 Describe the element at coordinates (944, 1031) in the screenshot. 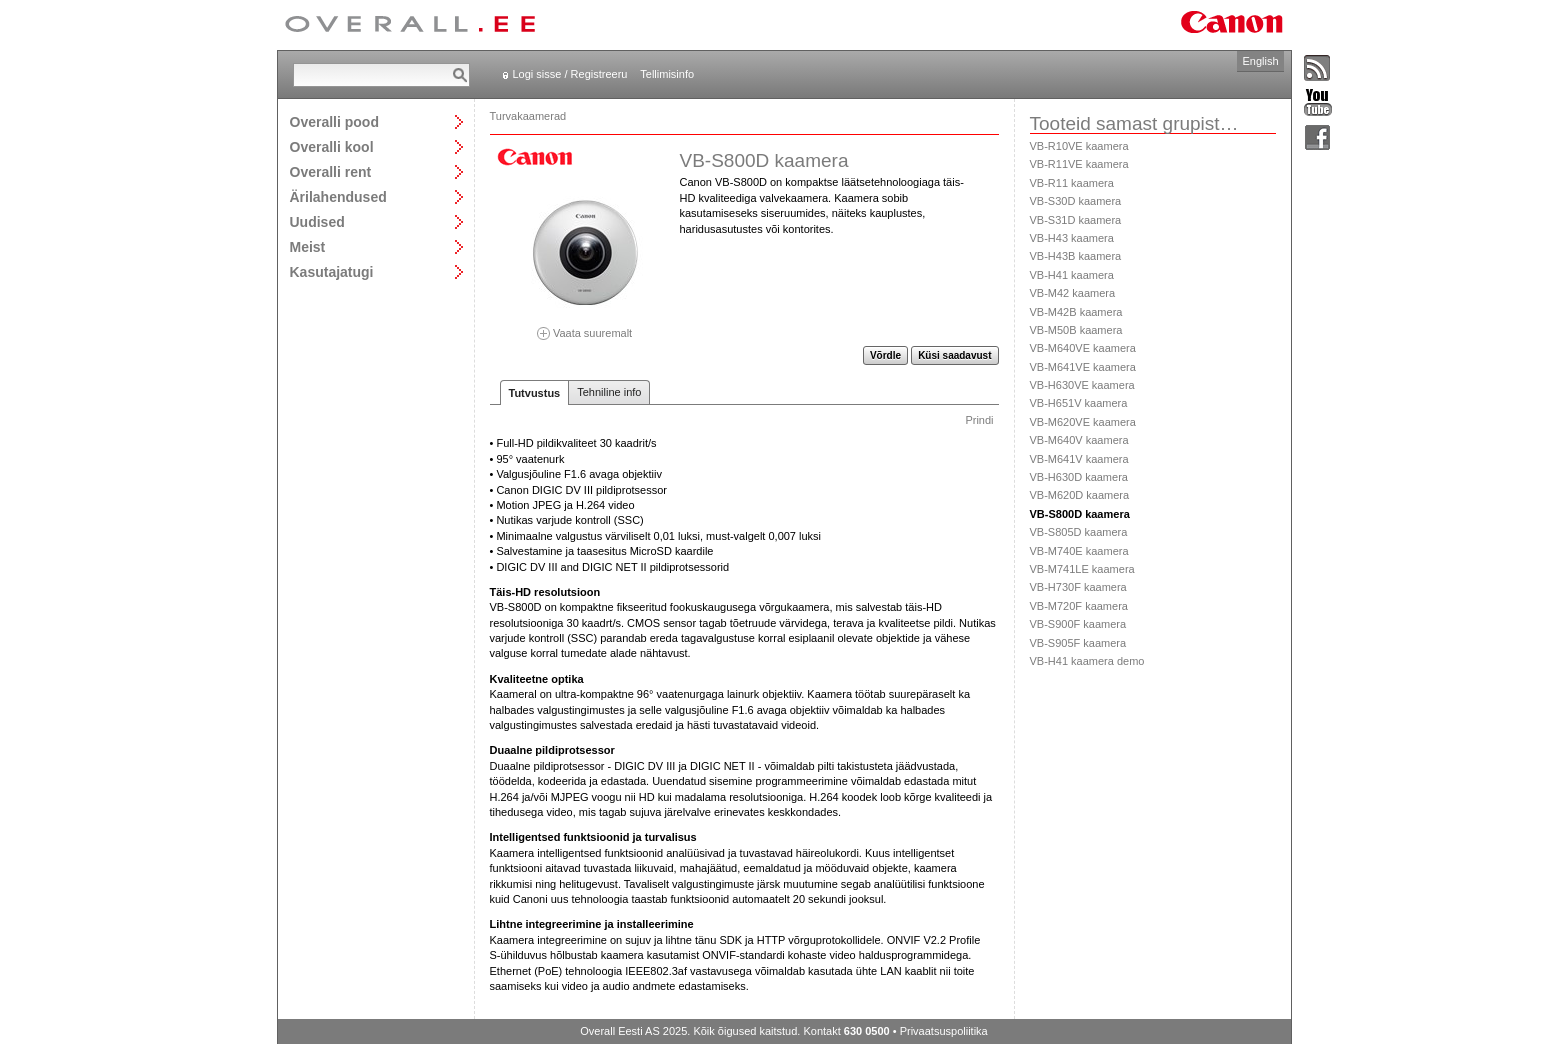

I see `Privaatsuspoliitika` at that location.